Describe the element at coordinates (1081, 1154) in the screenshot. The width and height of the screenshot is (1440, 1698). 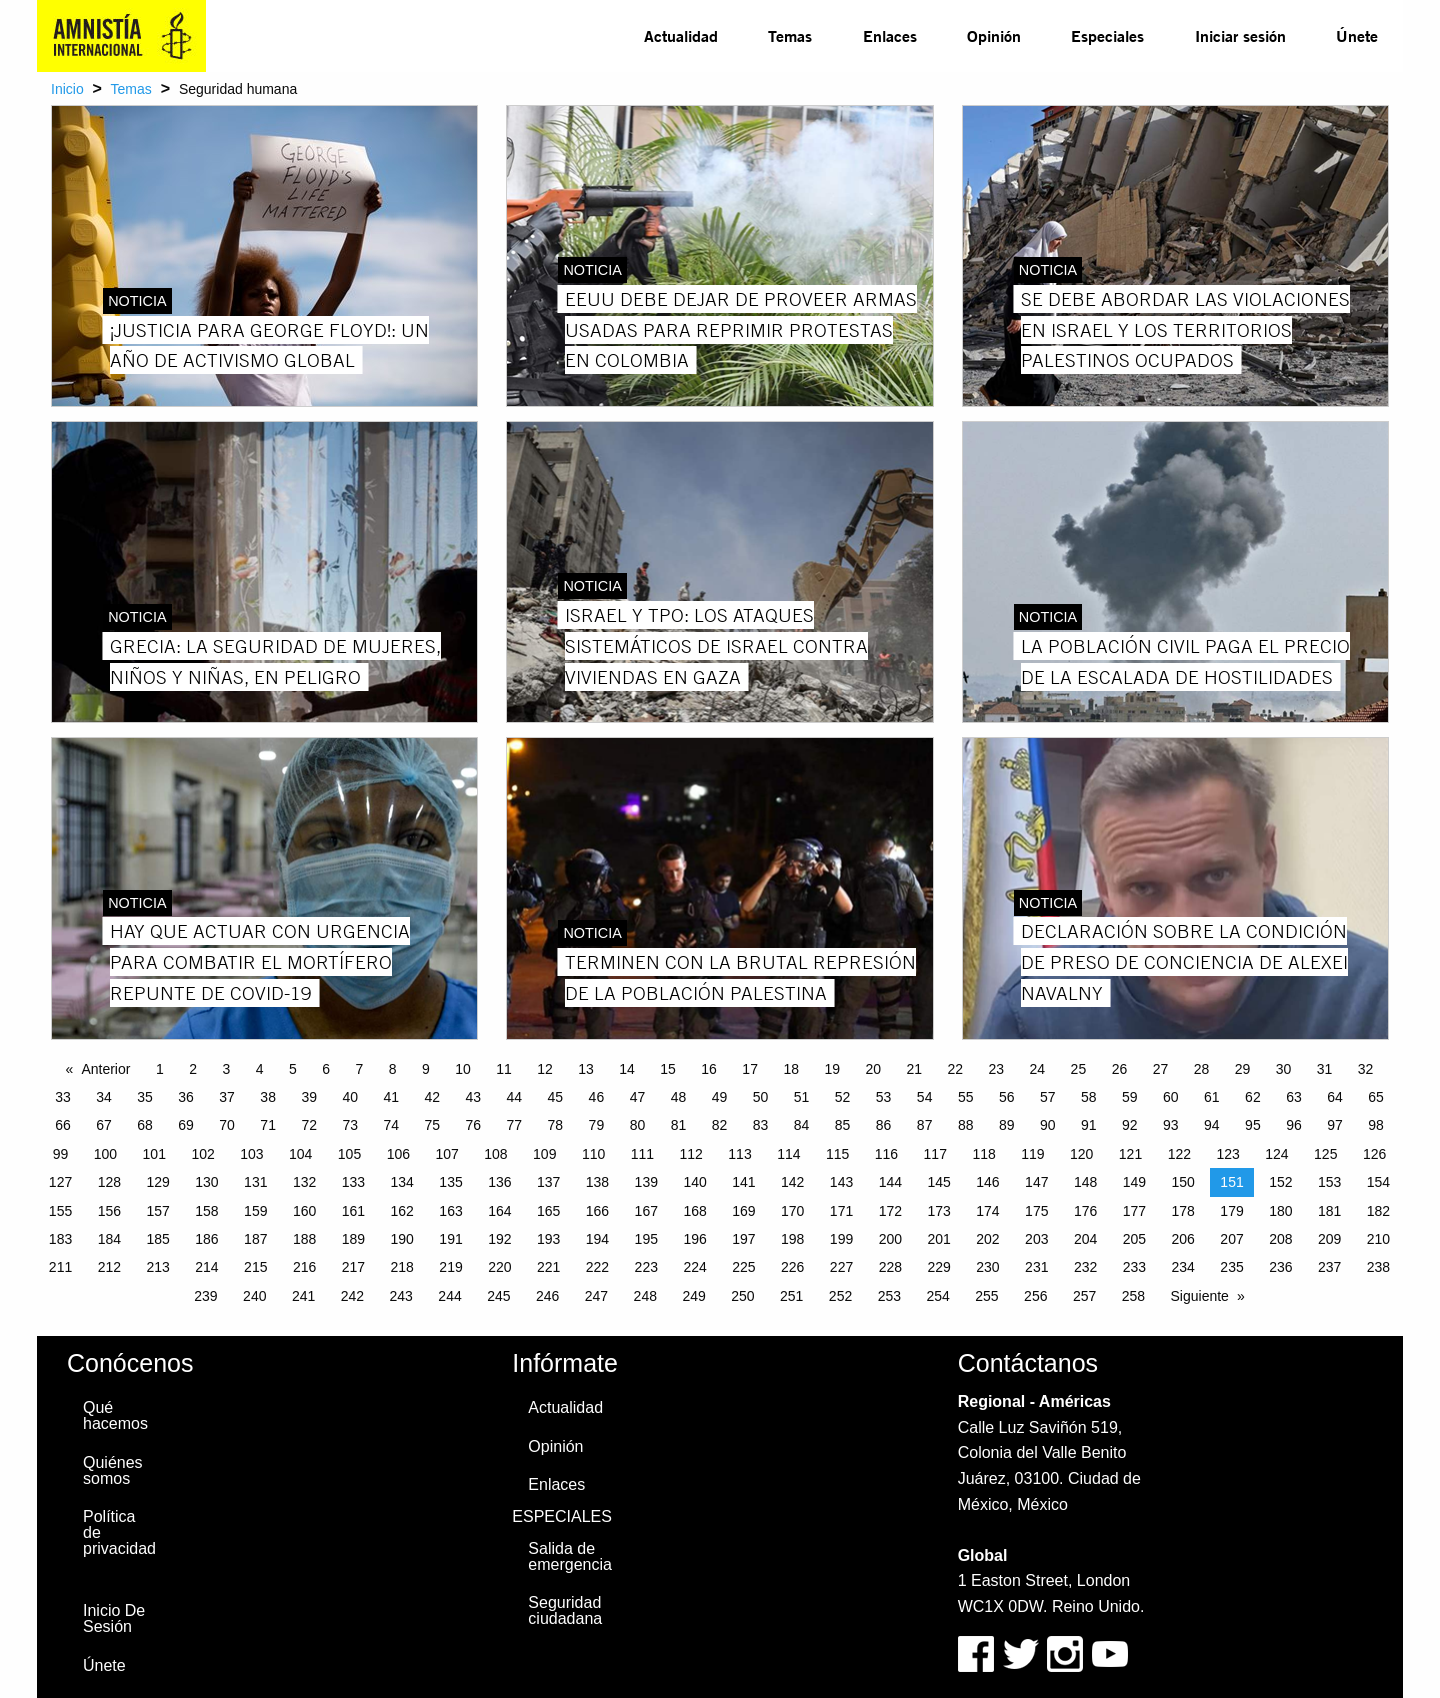
I see `120 [Page 120]` at that location.